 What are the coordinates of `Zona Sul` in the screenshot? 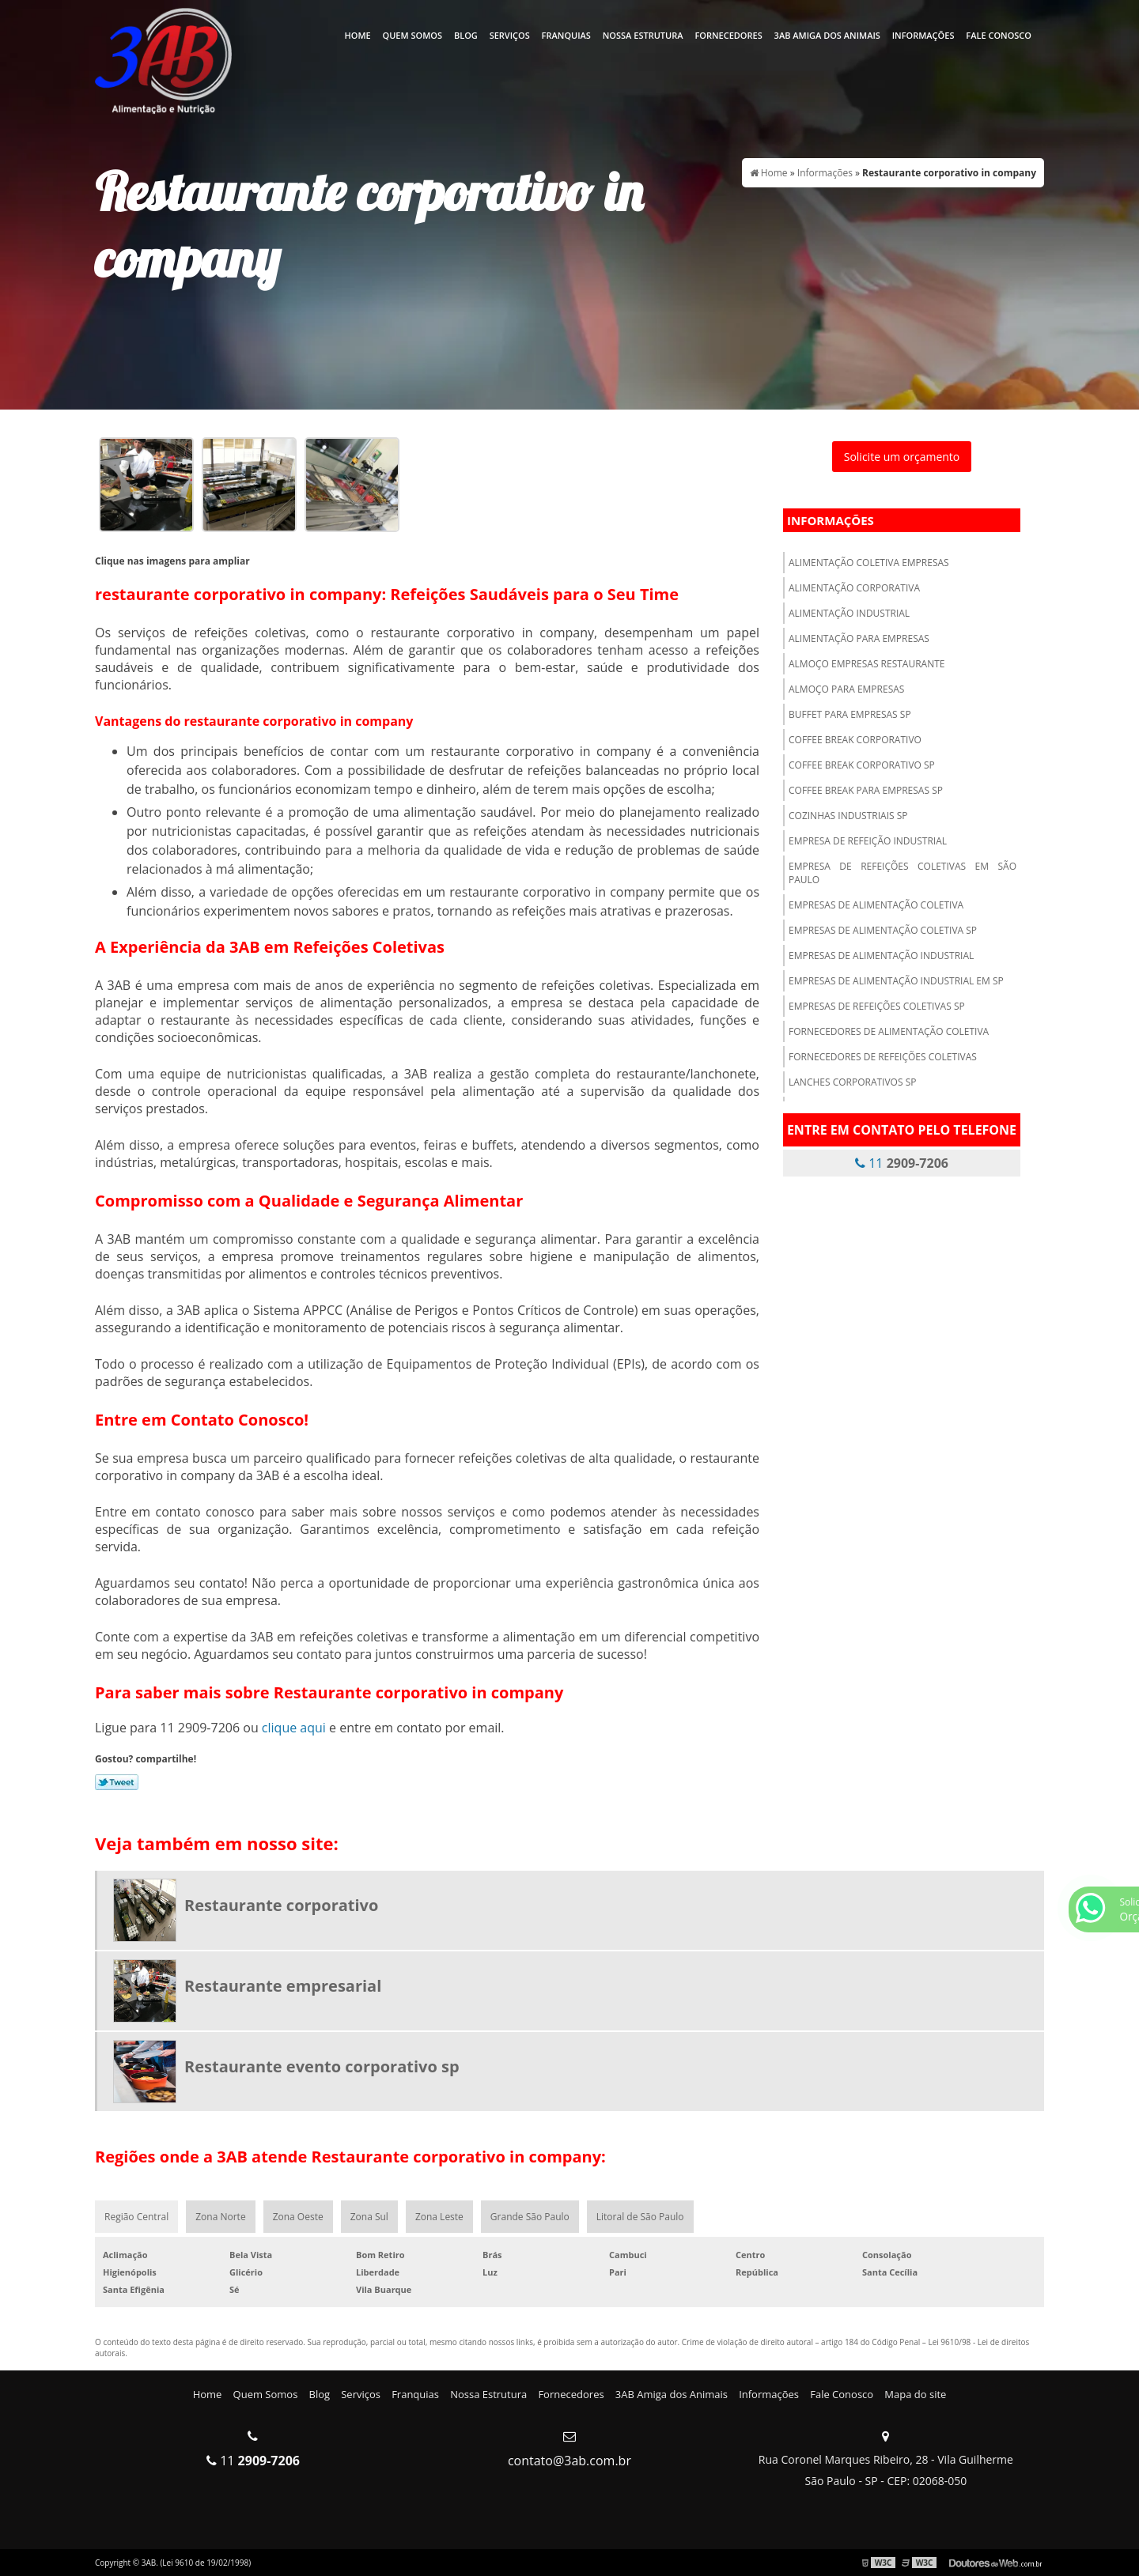 It's located at (369, 2216).